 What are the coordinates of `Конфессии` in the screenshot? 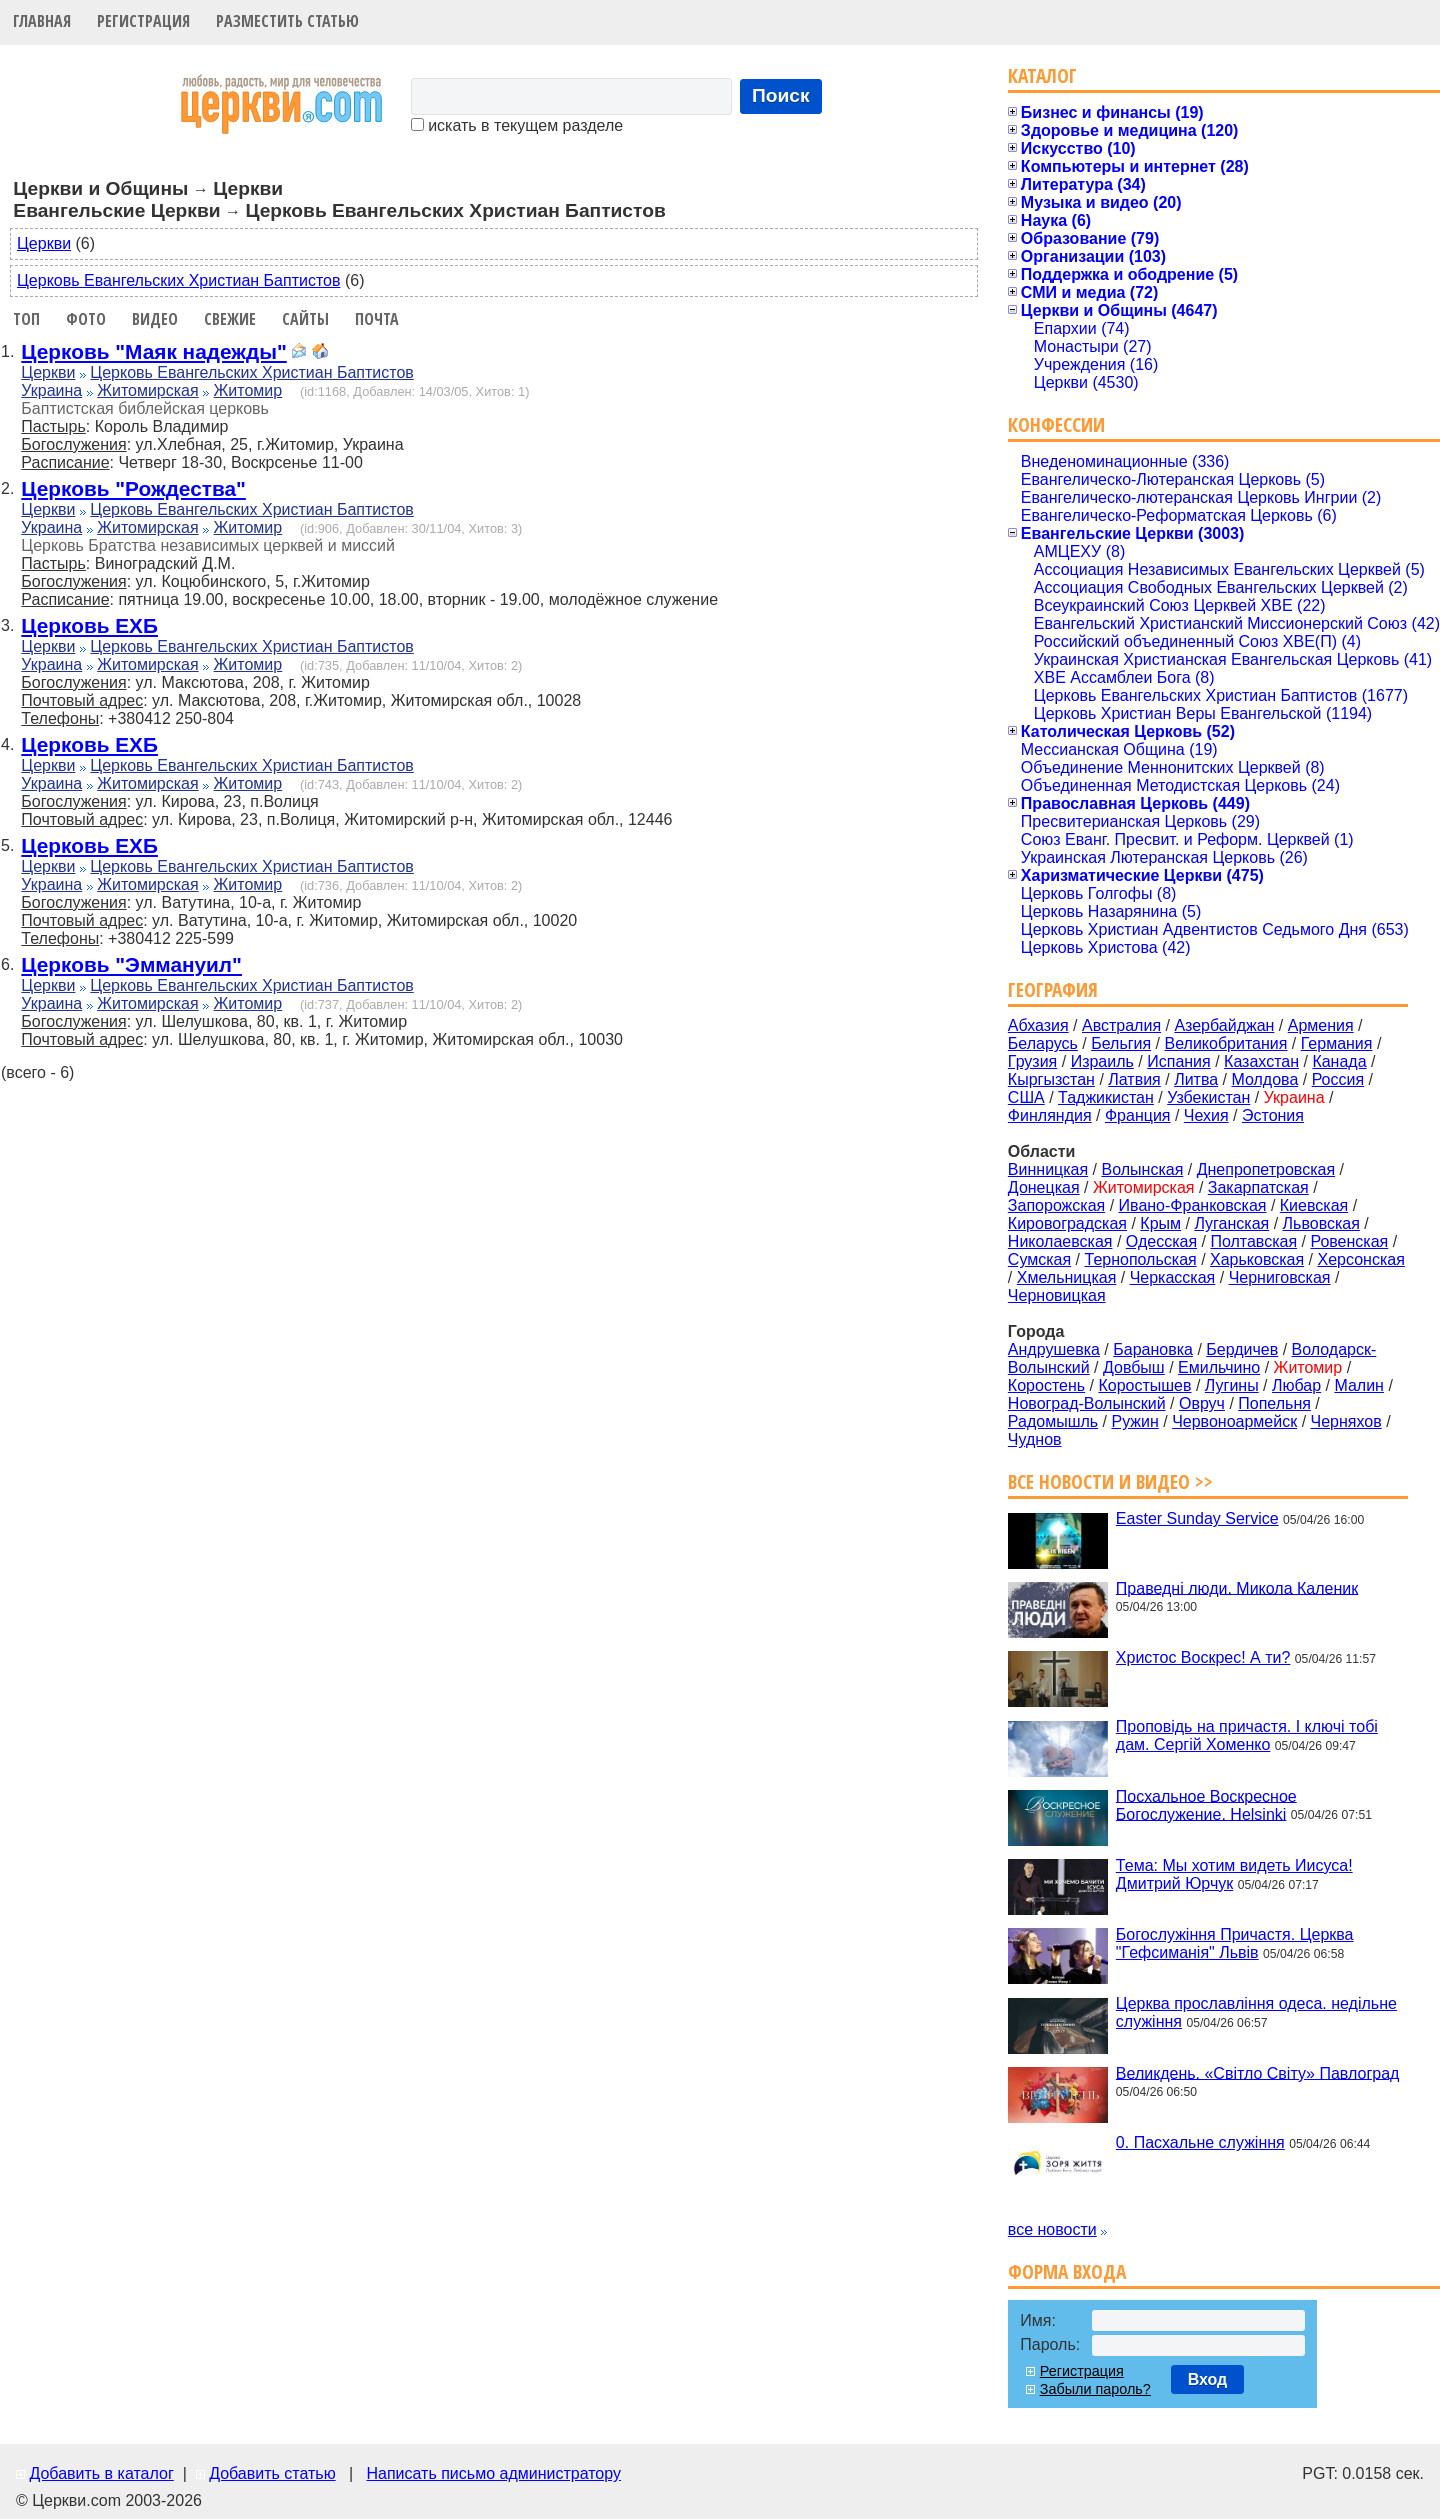 It's located at (1056, 424).